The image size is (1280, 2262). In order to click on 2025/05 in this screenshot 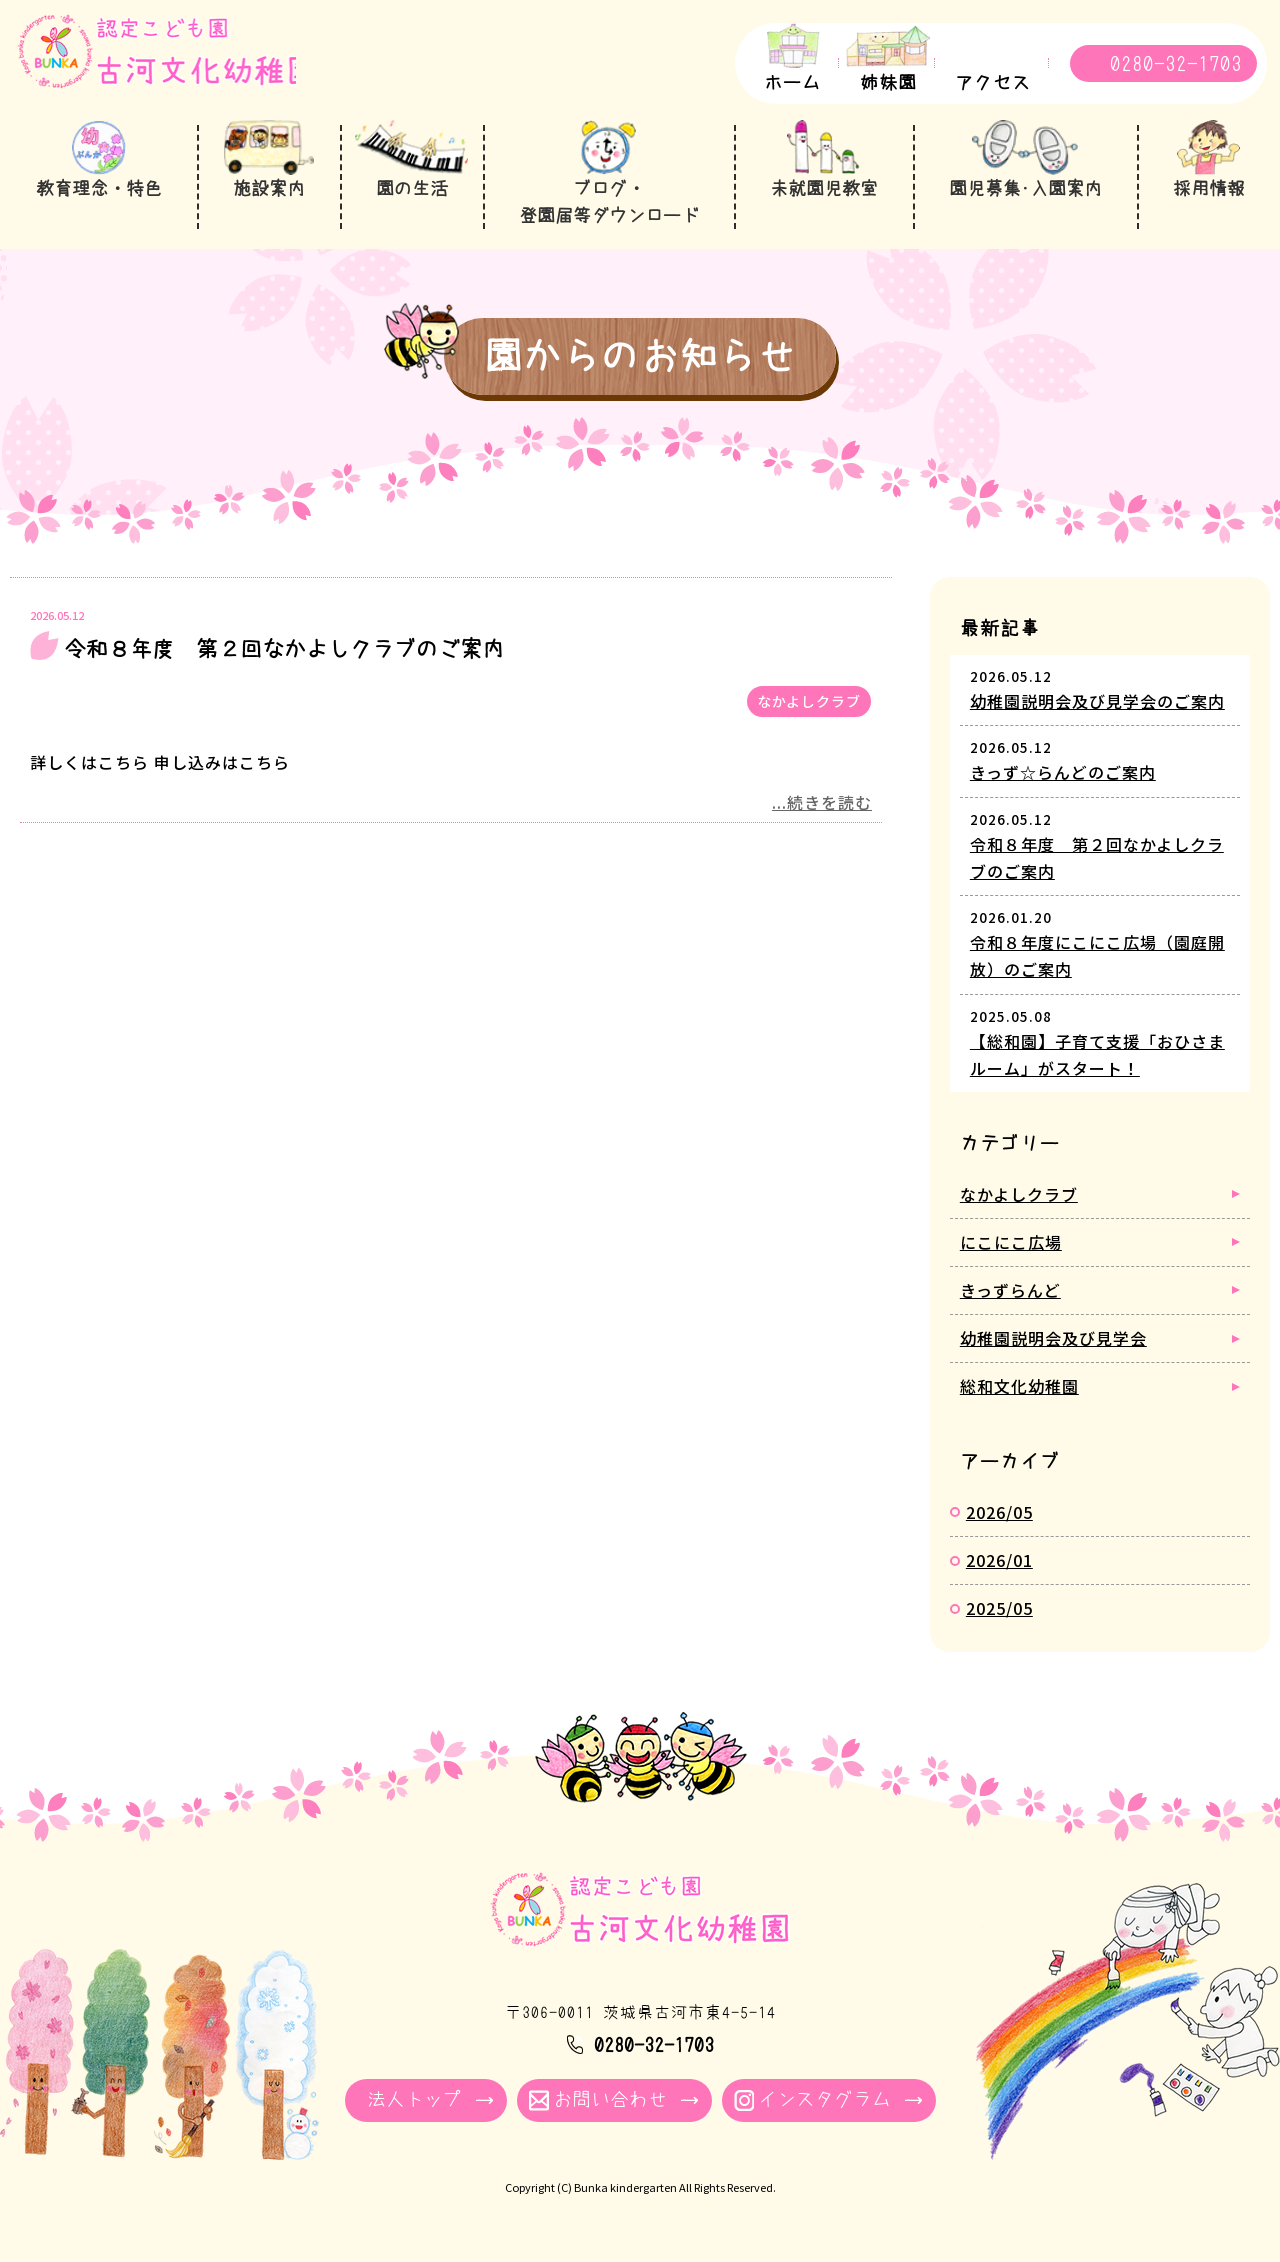, I will do `click(999, 1606)`.